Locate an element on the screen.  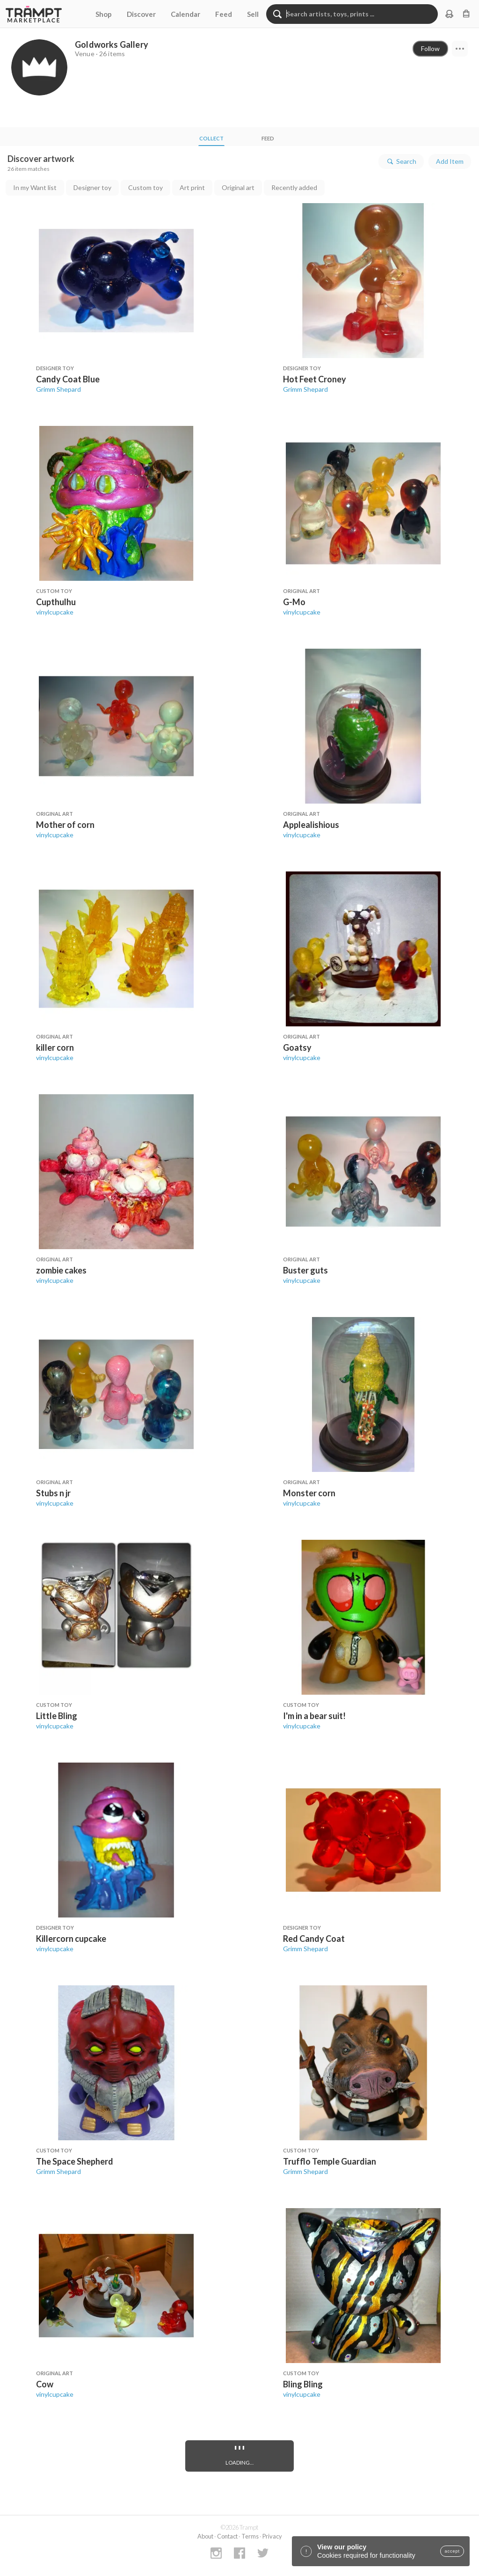
Sell is located at coordinates (253, 14).